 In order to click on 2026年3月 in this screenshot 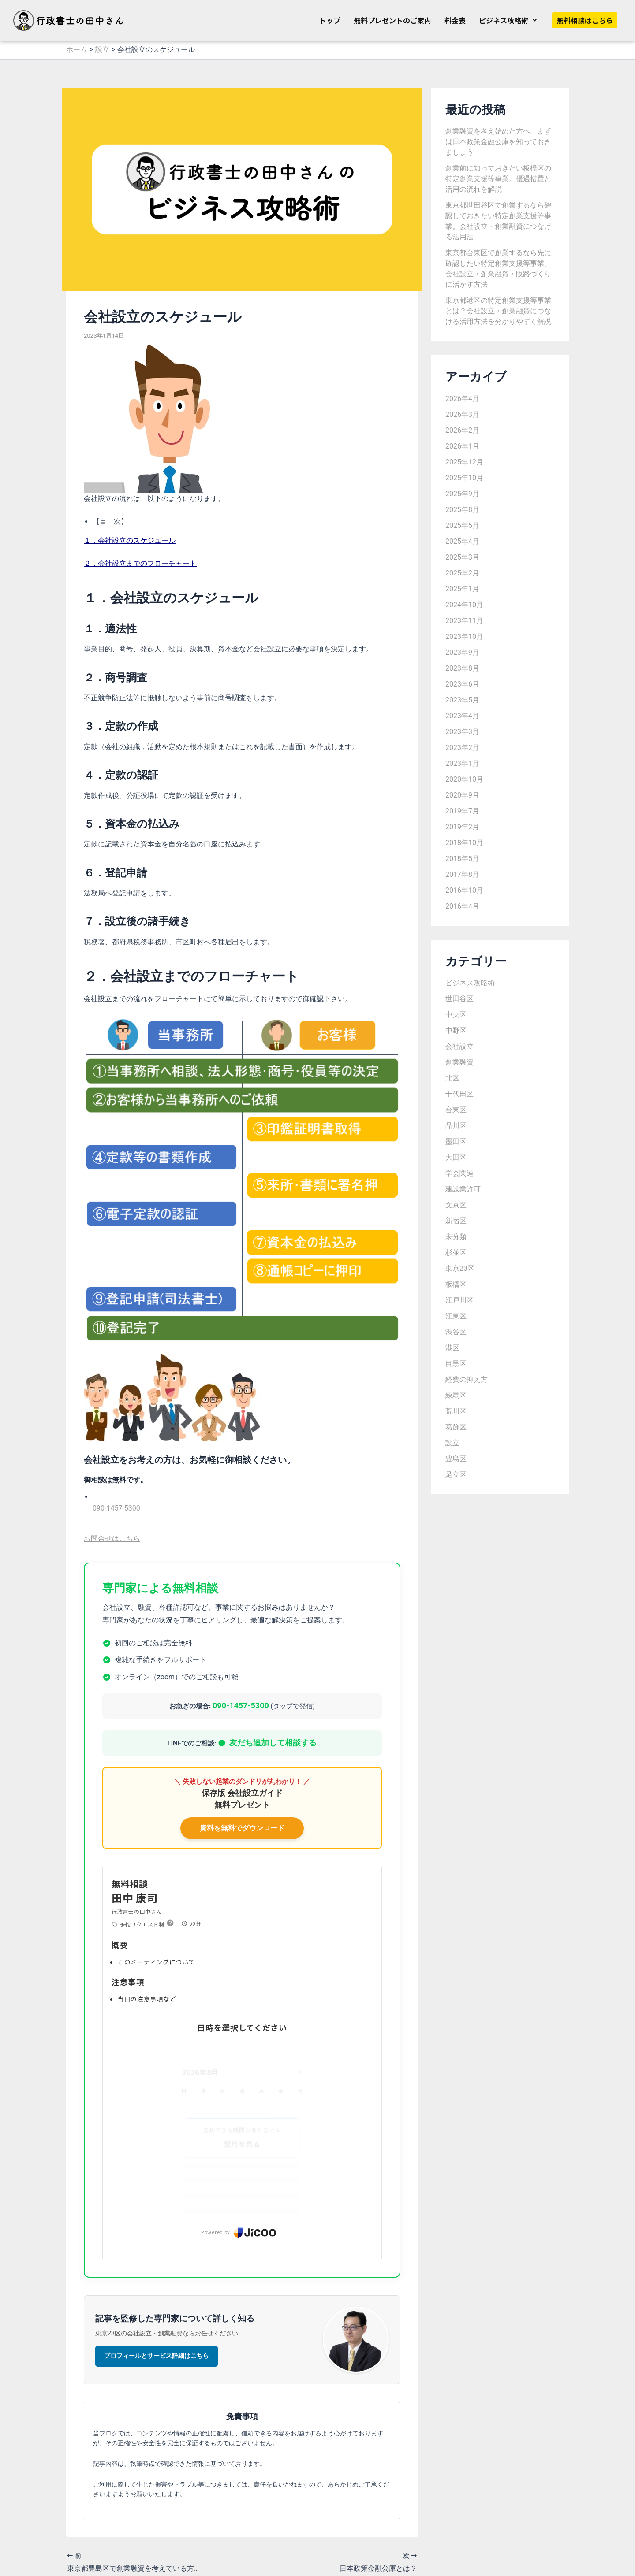, I will do `click(462, 414)`.